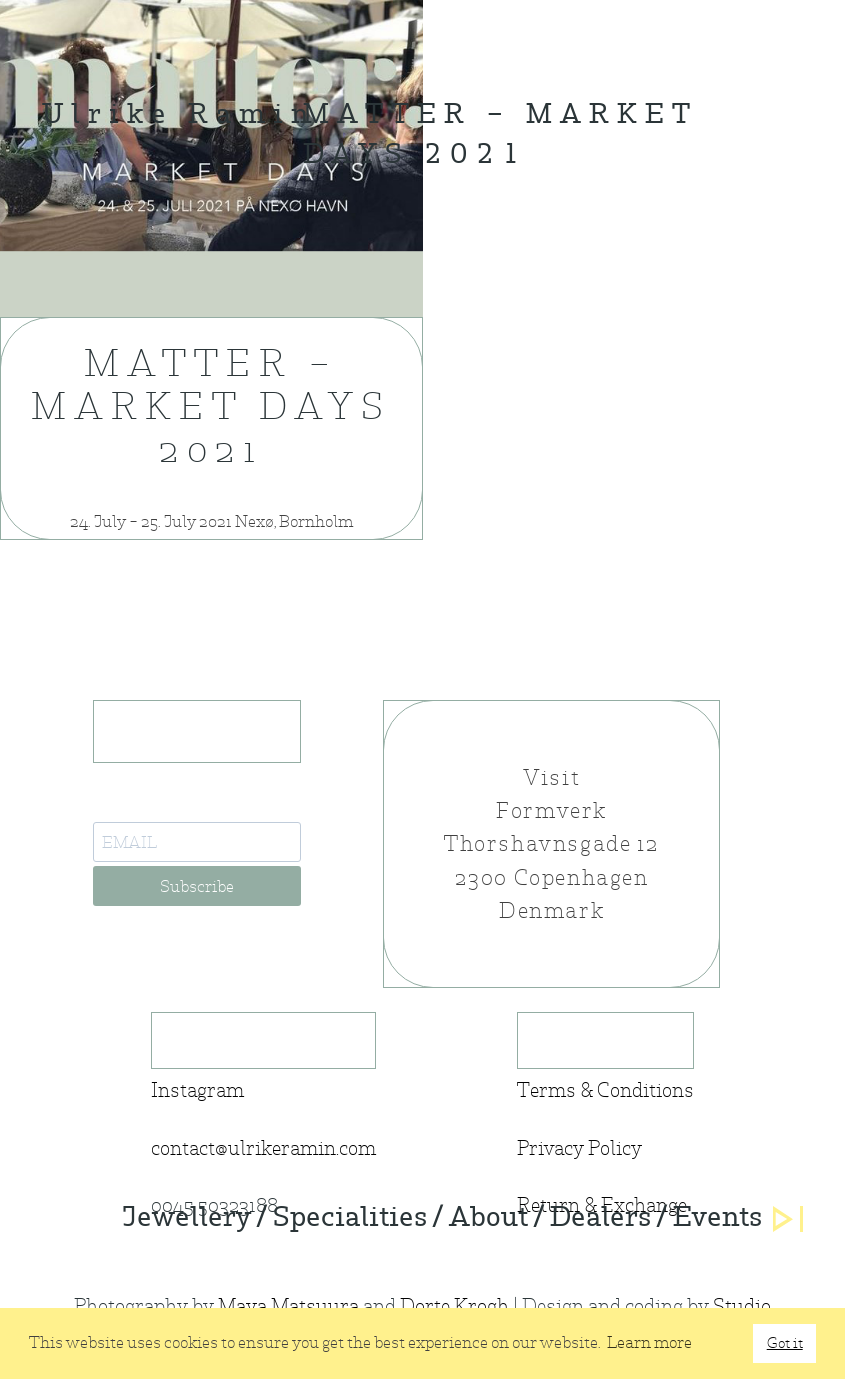  I want to click on Got it [button], so click(785, 1342).